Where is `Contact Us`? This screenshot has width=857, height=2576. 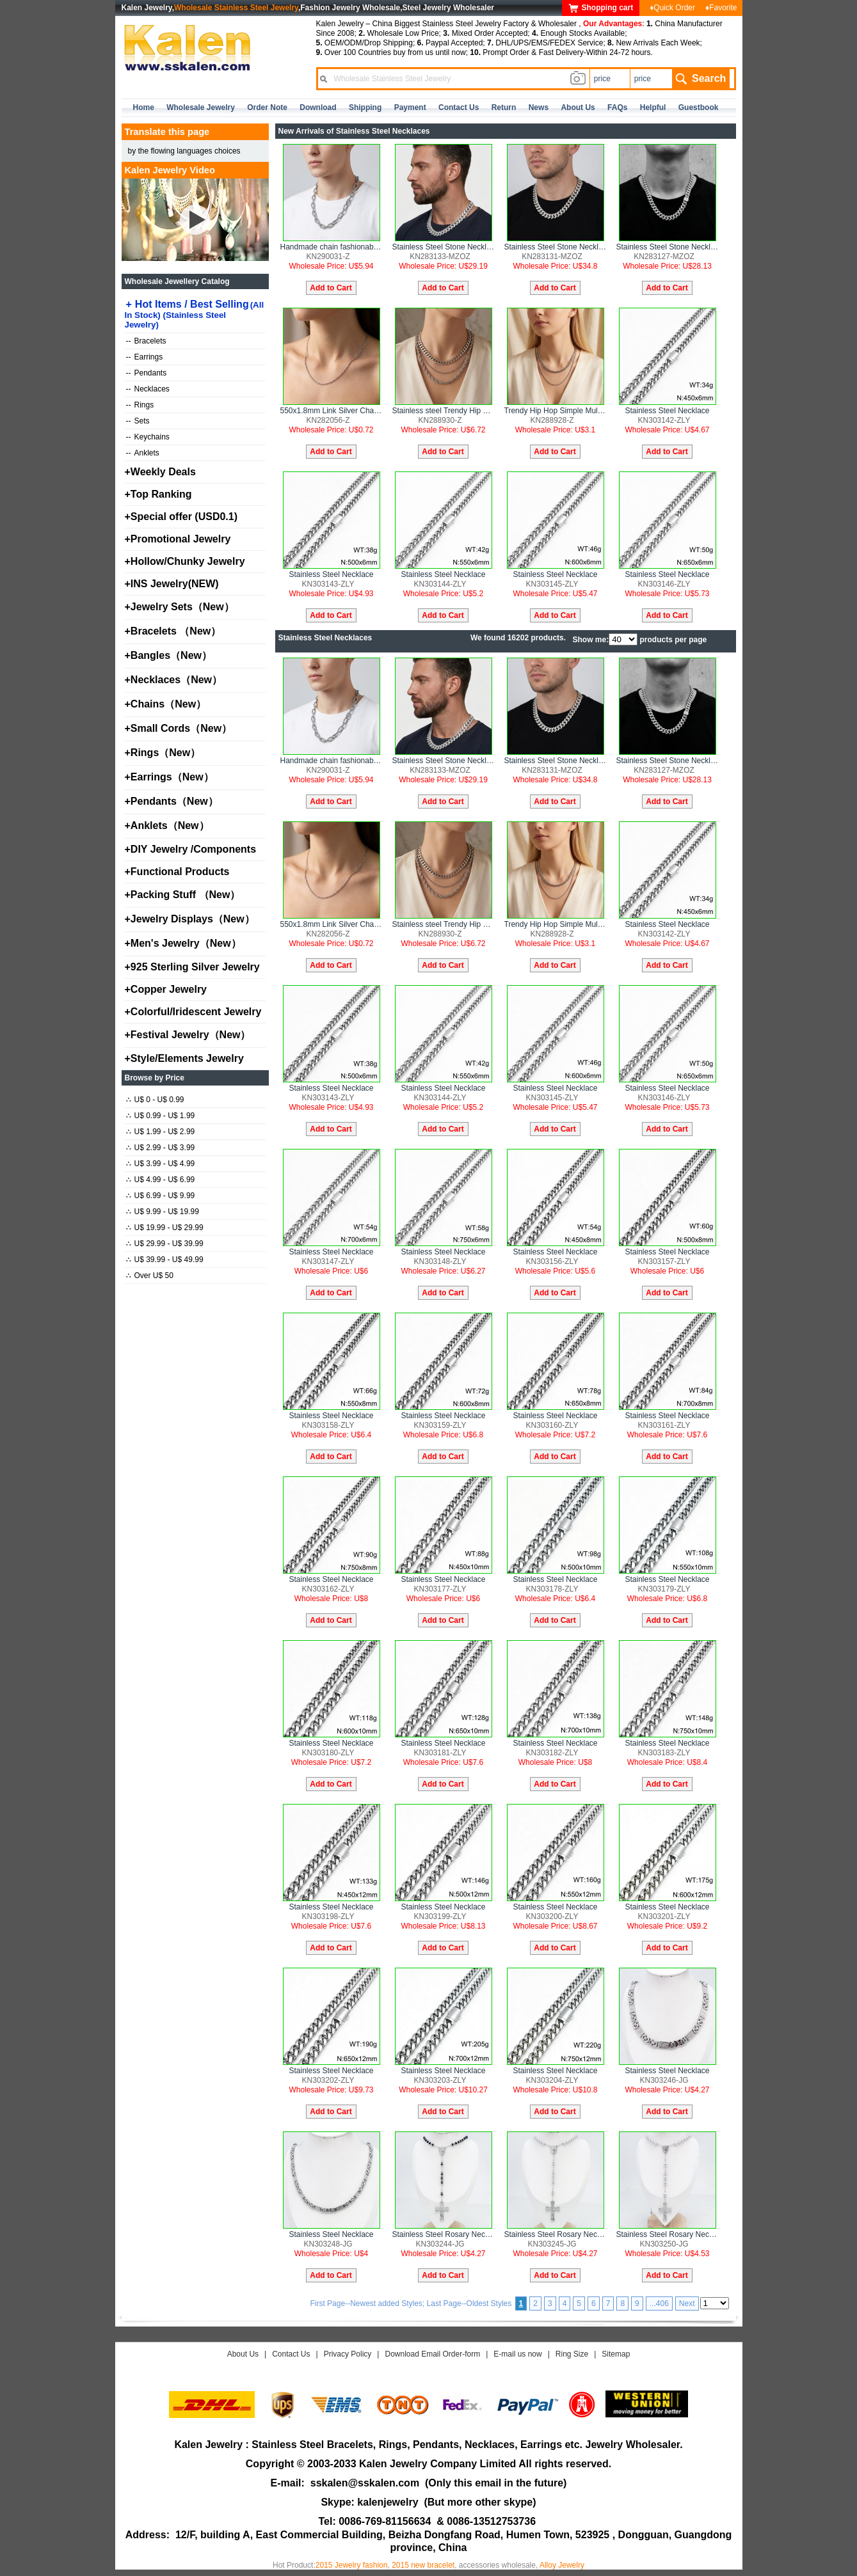
Contact Us is located at coordinates (291, 2354).